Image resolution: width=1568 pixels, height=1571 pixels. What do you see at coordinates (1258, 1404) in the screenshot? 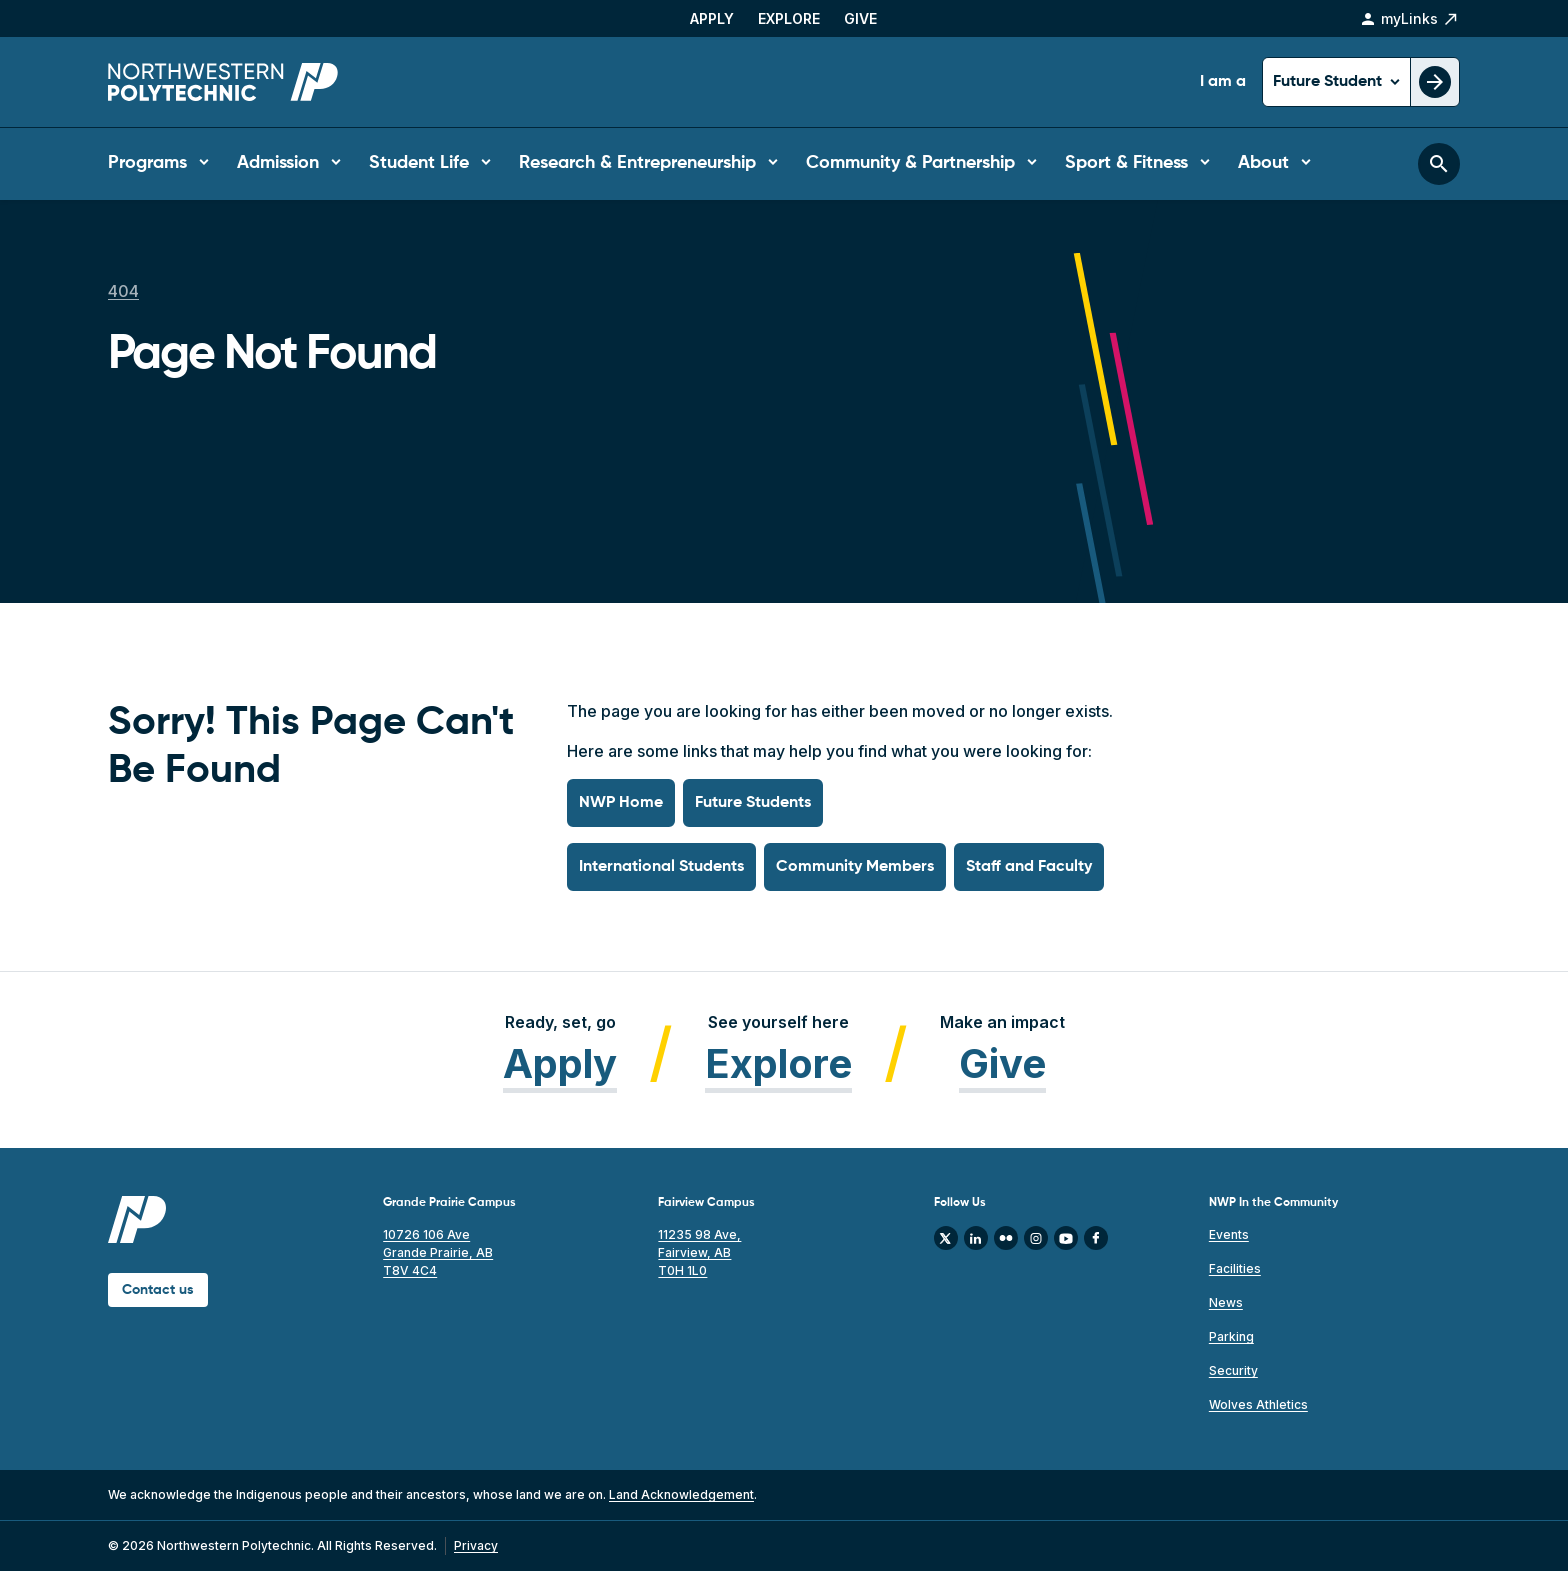
I see `Wolves Athletics` at bounding box center [1258, 1404].